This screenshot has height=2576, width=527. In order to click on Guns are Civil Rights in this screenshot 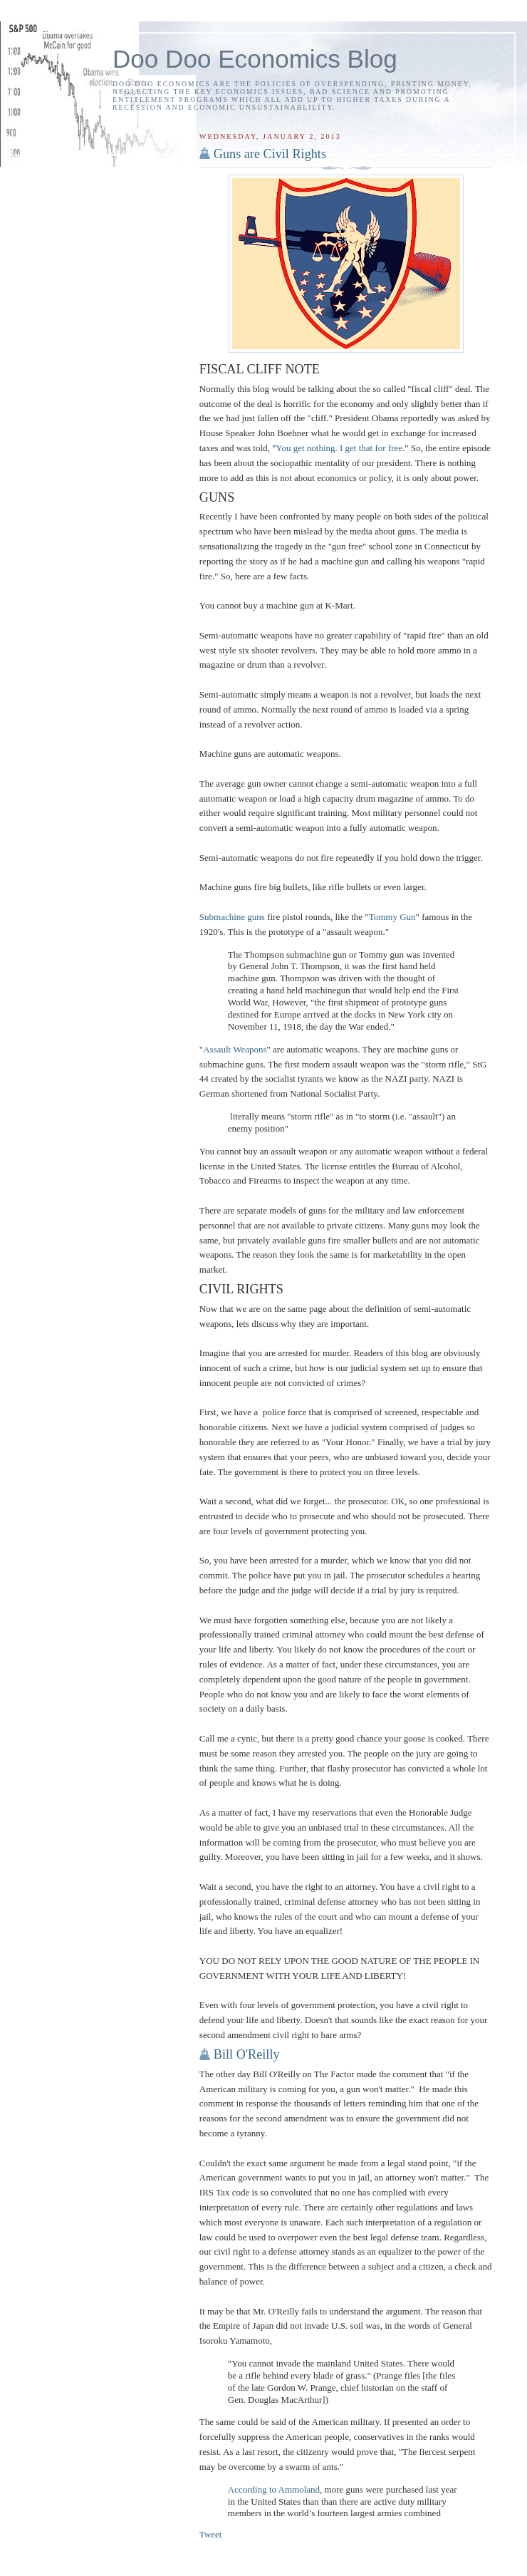, I will do `click(270, 154)`.